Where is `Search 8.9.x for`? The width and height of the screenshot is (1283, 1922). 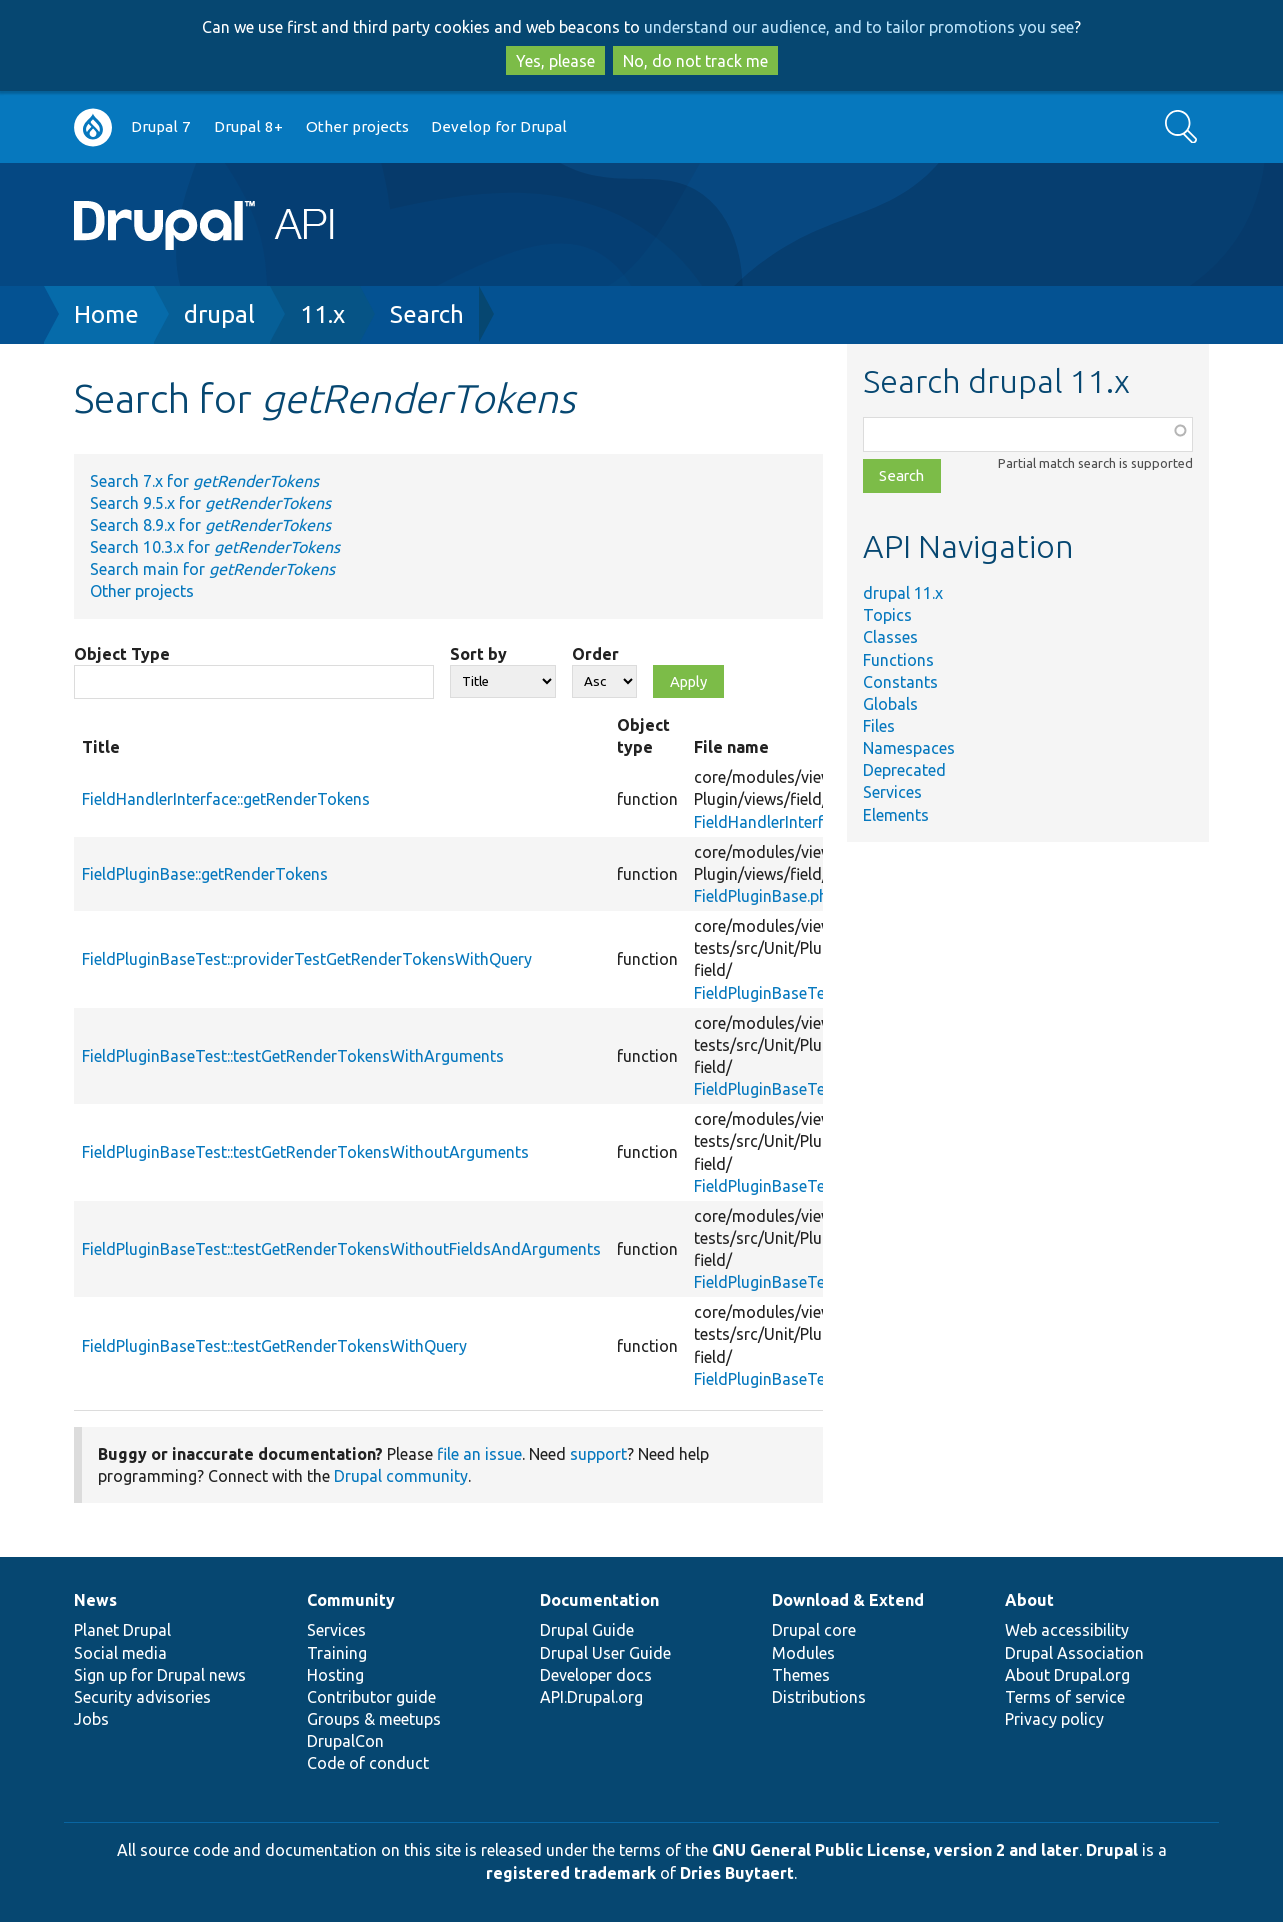
Search 8.9.x for is located at coordinates (210, 525).